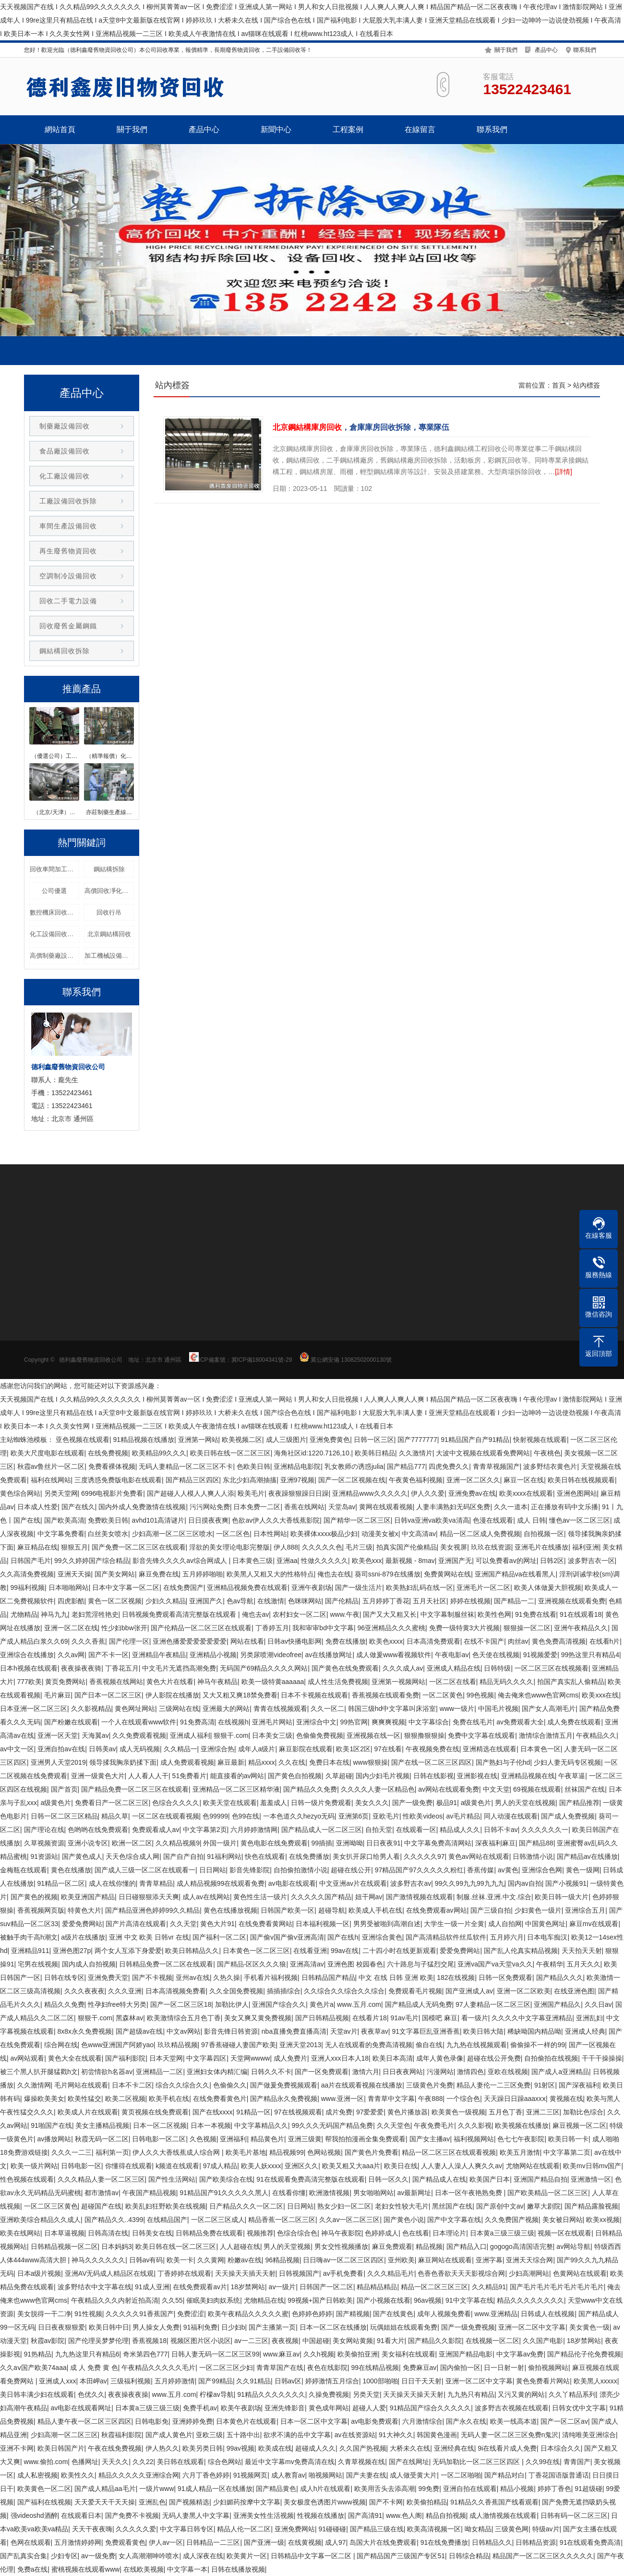  Describe the element at coordinates (511, 1816) in the screenshot. I see `同人动漫在线观看` at that location.